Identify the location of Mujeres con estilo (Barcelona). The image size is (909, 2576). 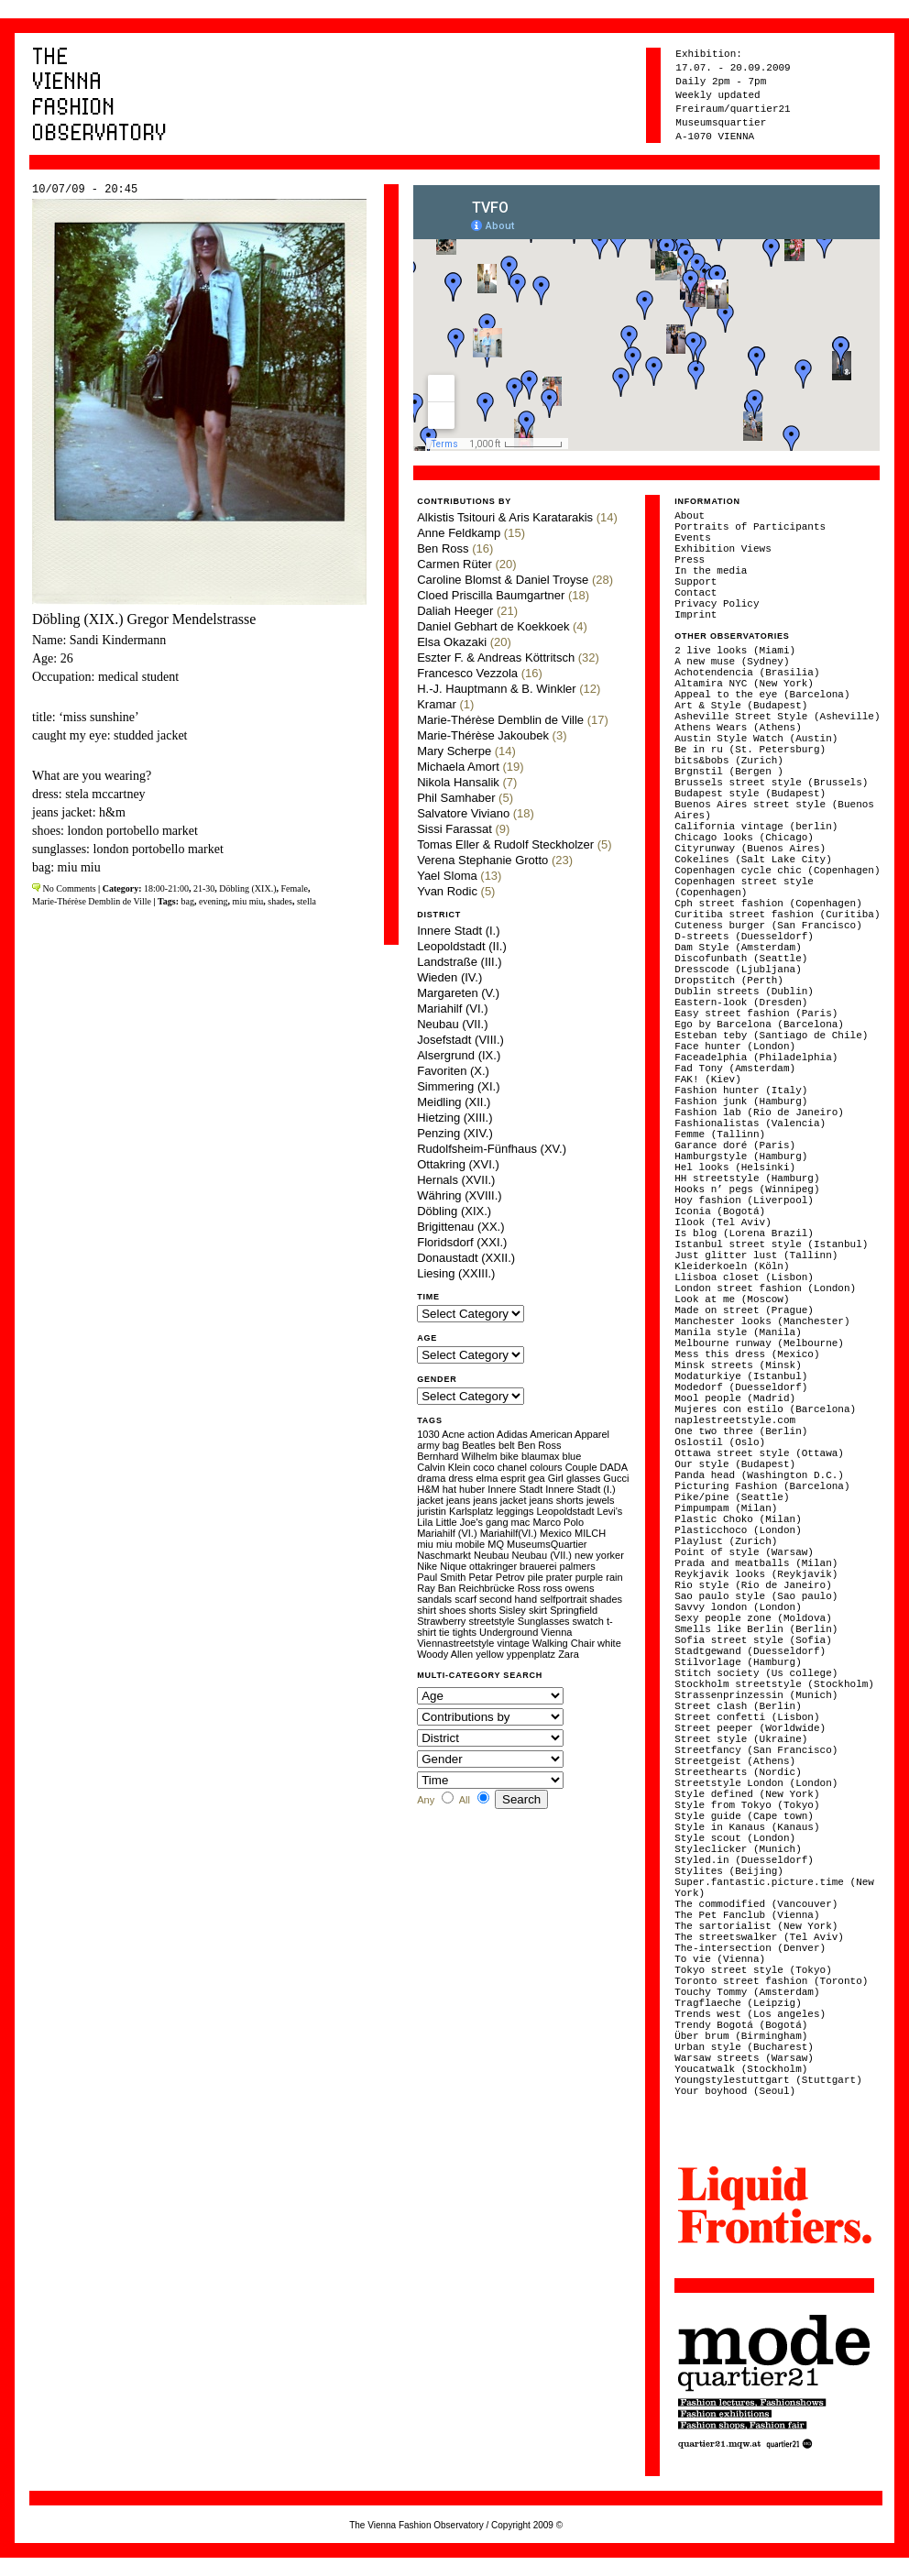
(765, 1409).